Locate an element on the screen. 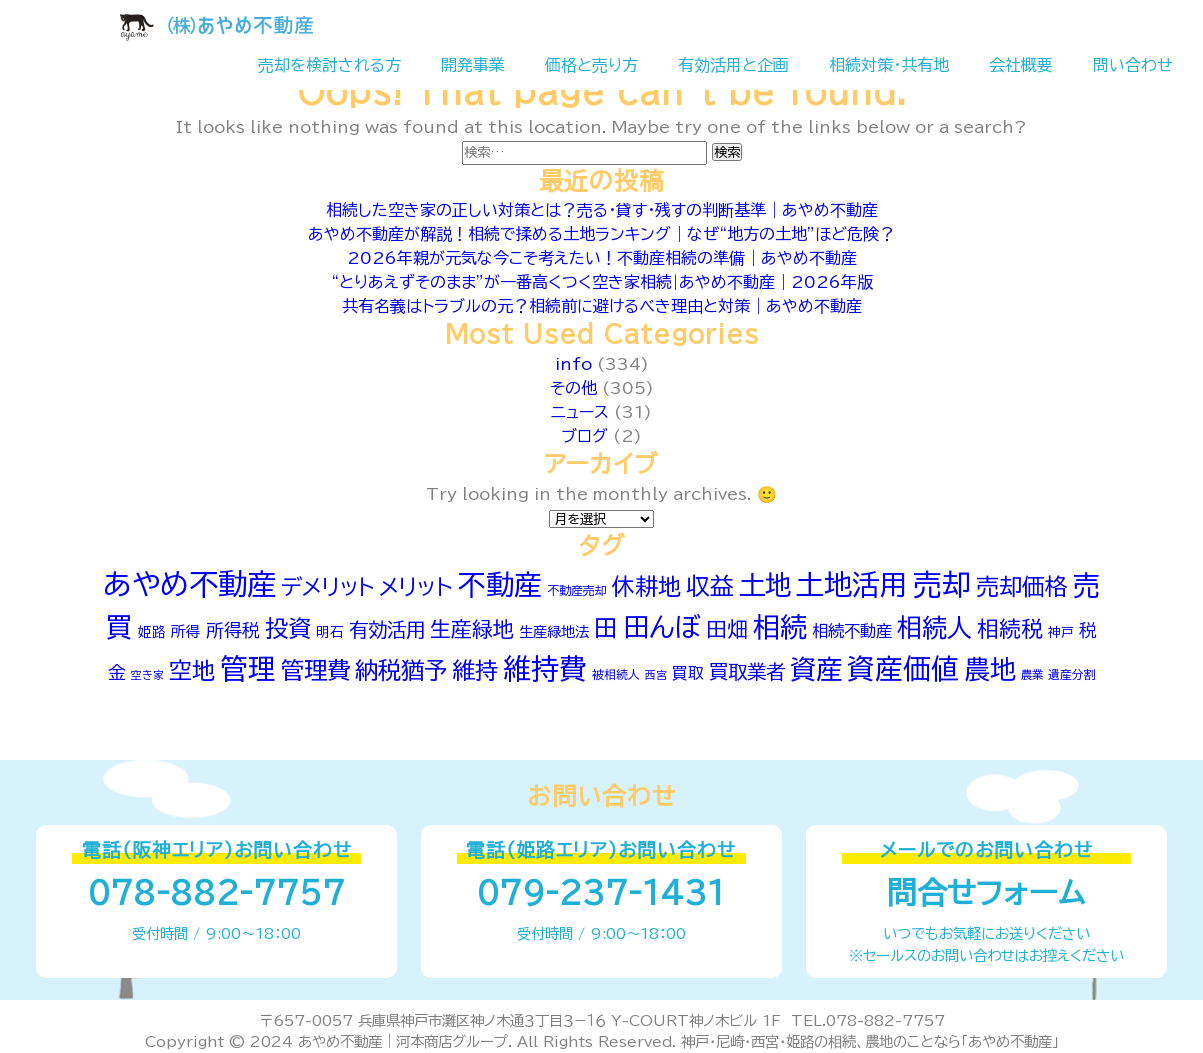 This screenshot has width=1203, height=1053. 問い合わせ is located at coordinates (1133, 65).